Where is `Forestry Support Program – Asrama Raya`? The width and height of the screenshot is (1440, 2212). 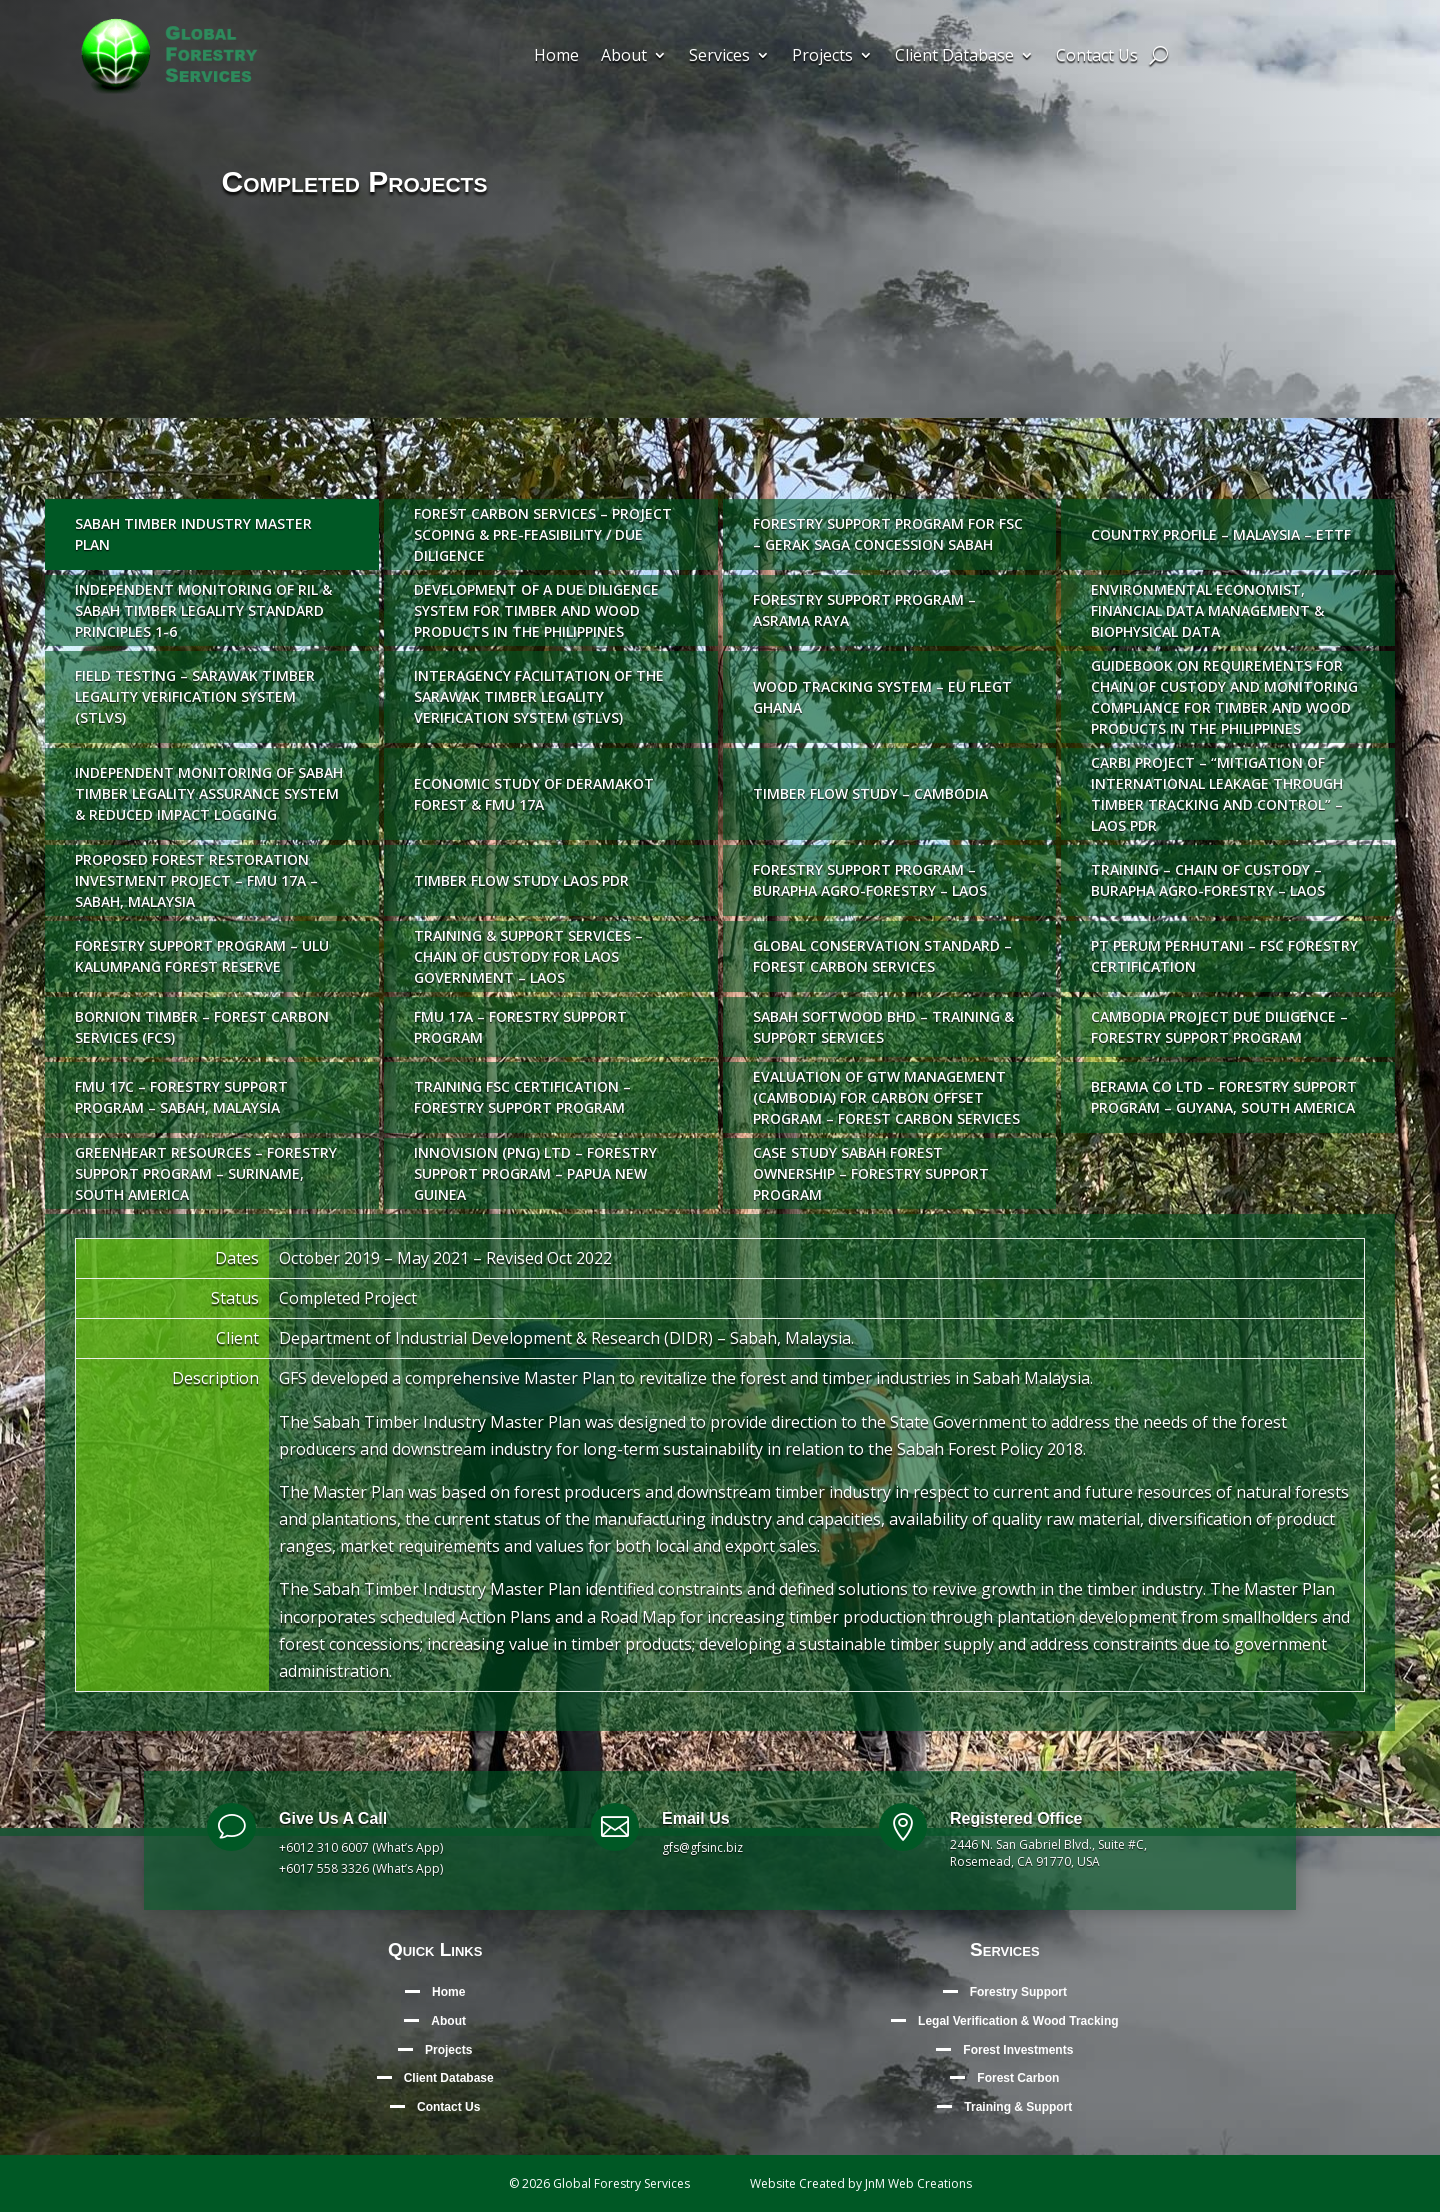 Forestry Support Program – Asrama Raya is located at coordinates (864, 610).